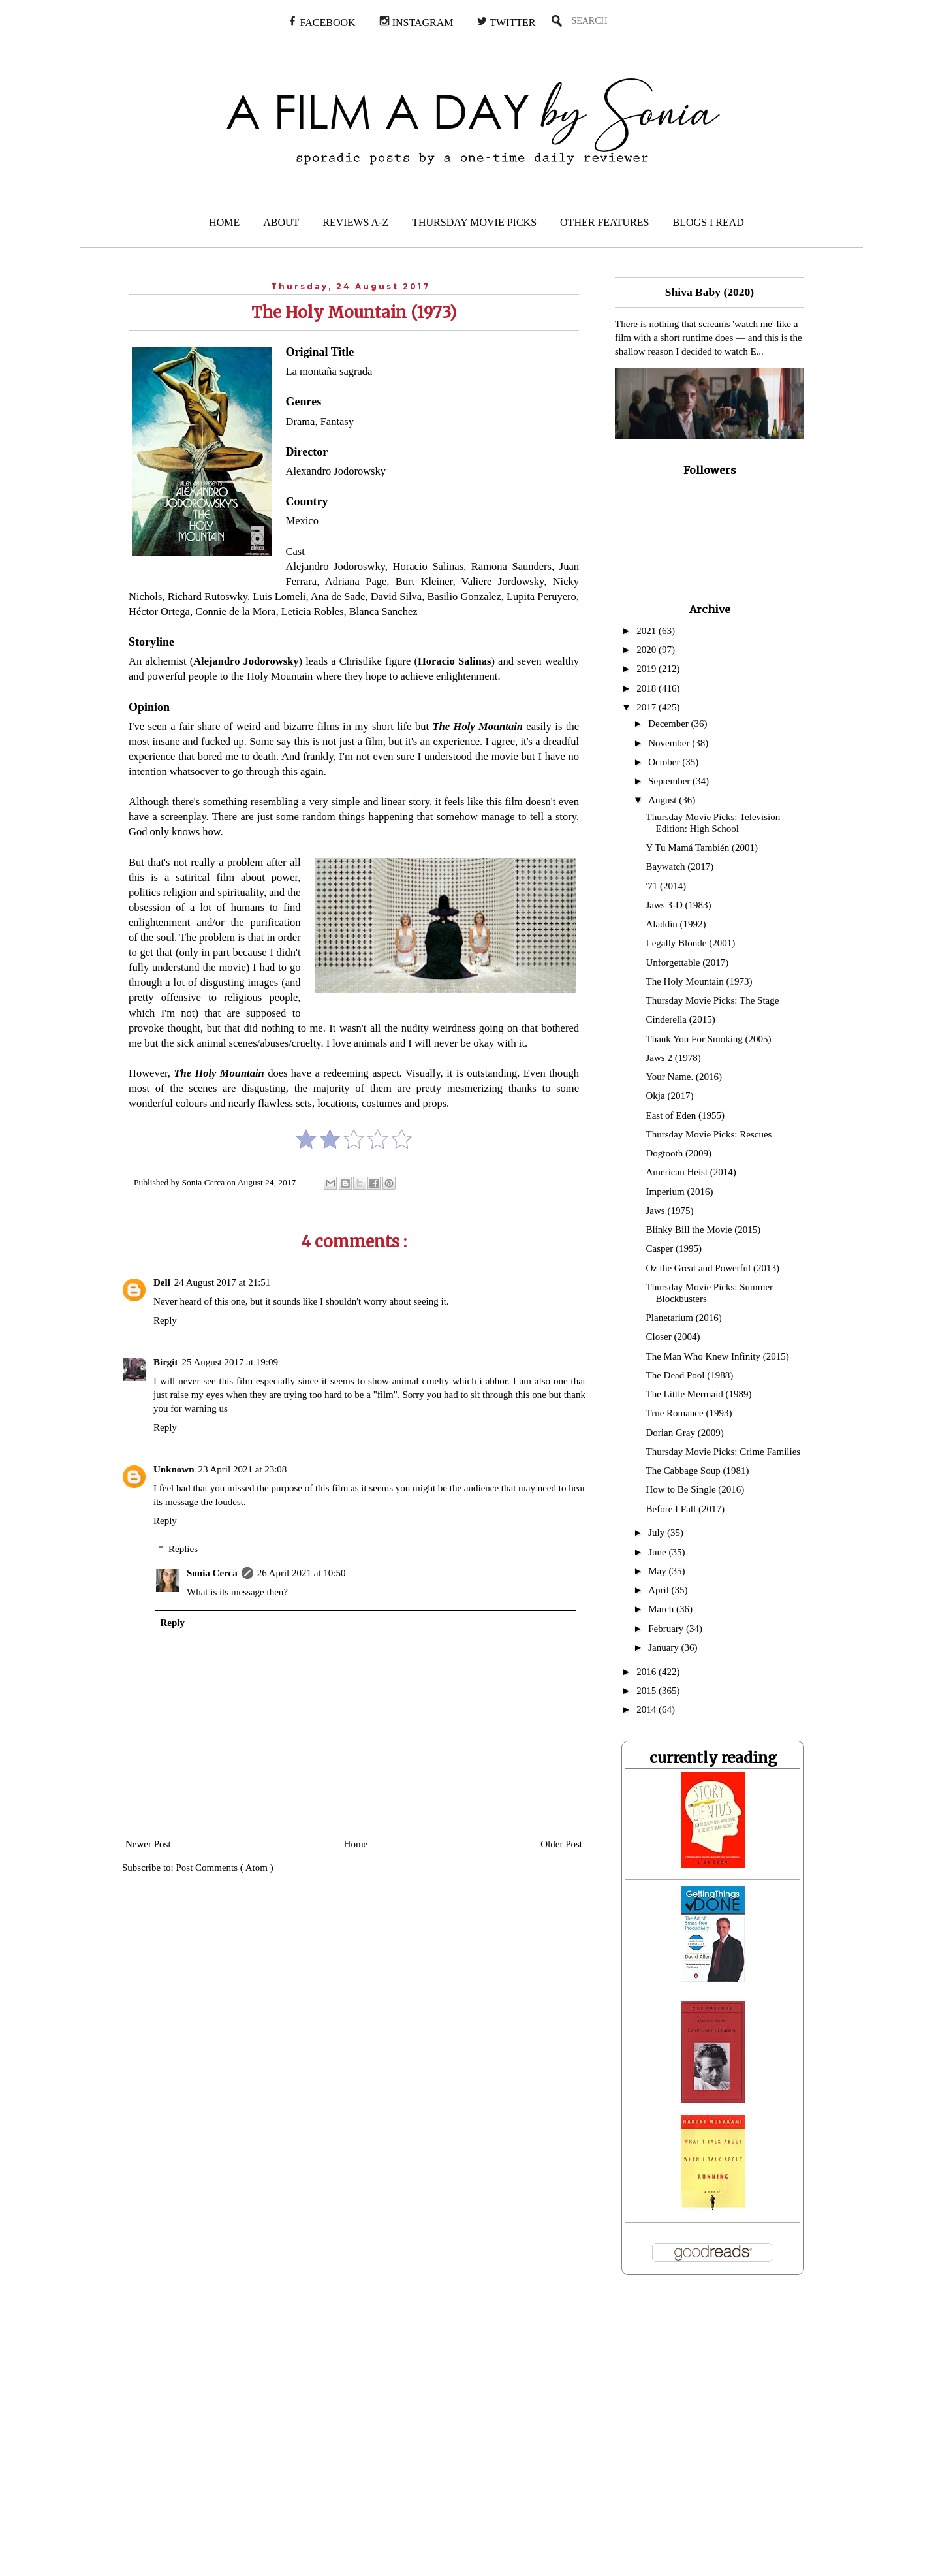  I want to click on Post Comments ( Atom ), so click(224, 1867).